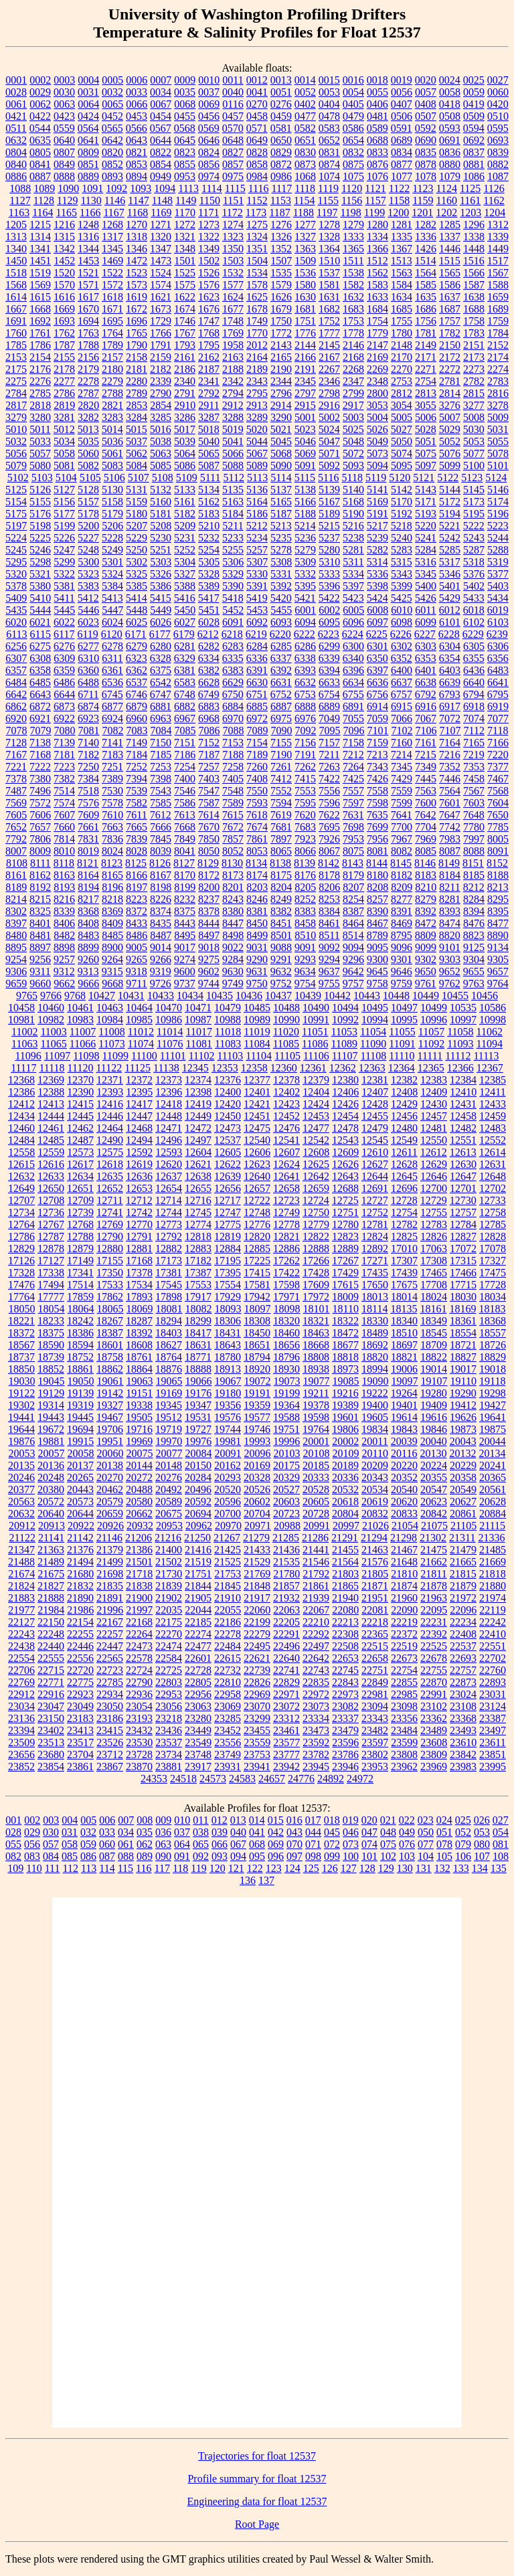 The image size is (514, 2576). Describe the element at coordinates (107, 1844) in the screenshot. I see `060` at that location.